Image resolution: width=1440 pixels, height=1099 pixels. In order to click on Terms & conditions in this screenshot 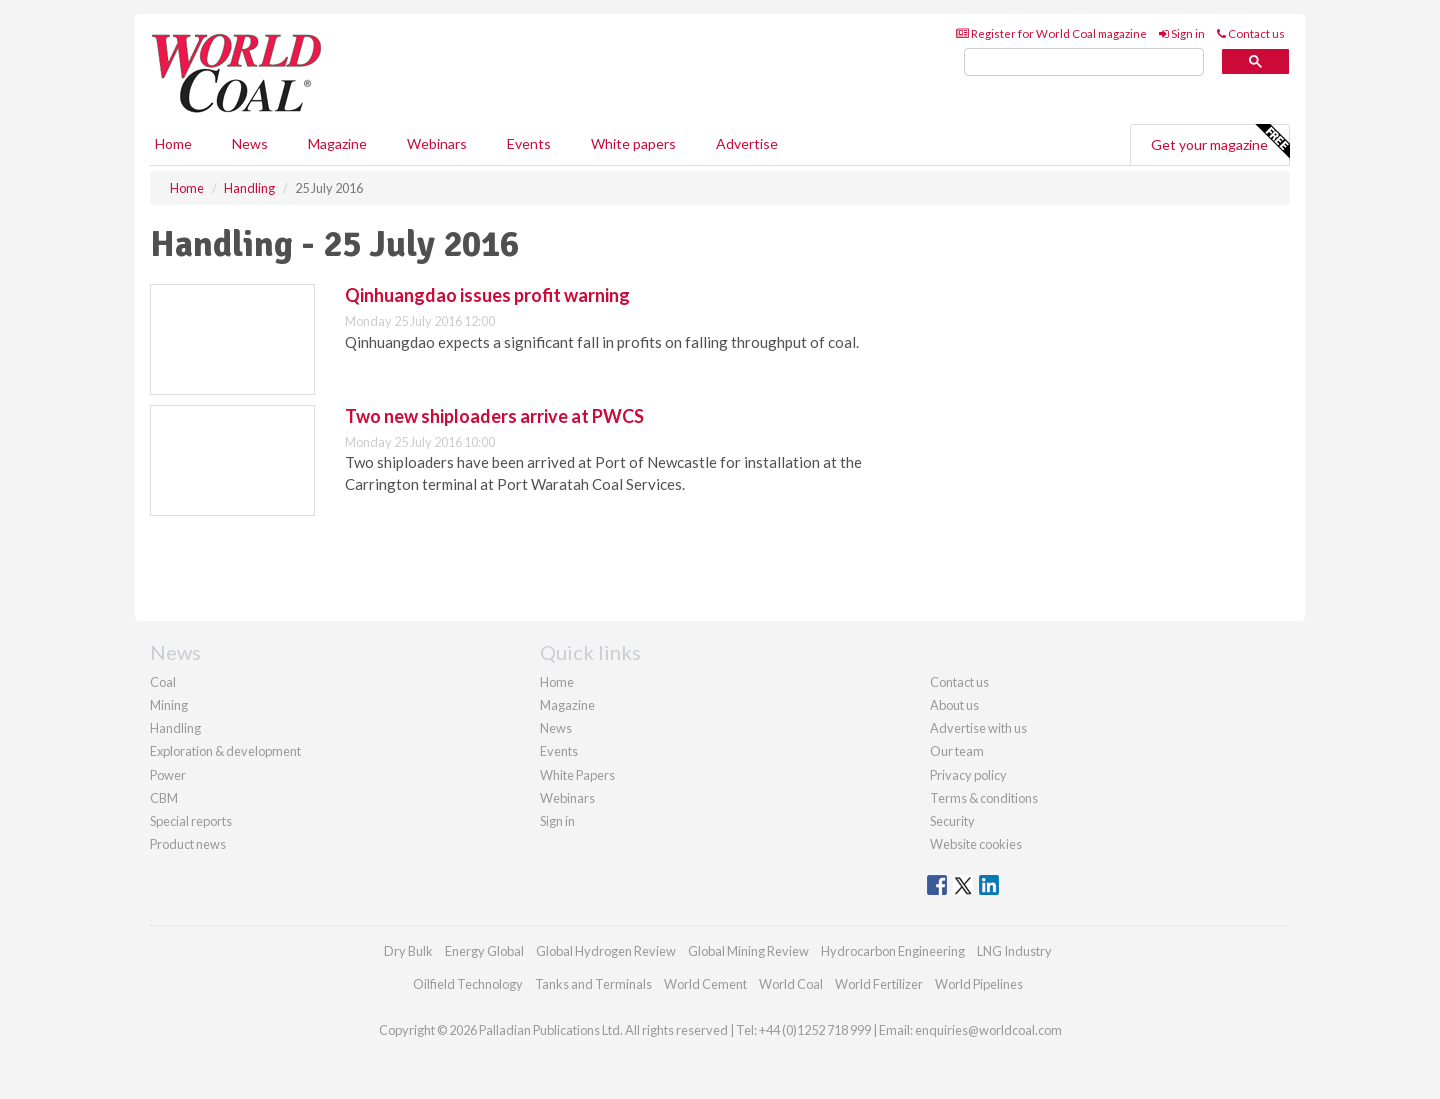, I will do `click(984, 798)`.